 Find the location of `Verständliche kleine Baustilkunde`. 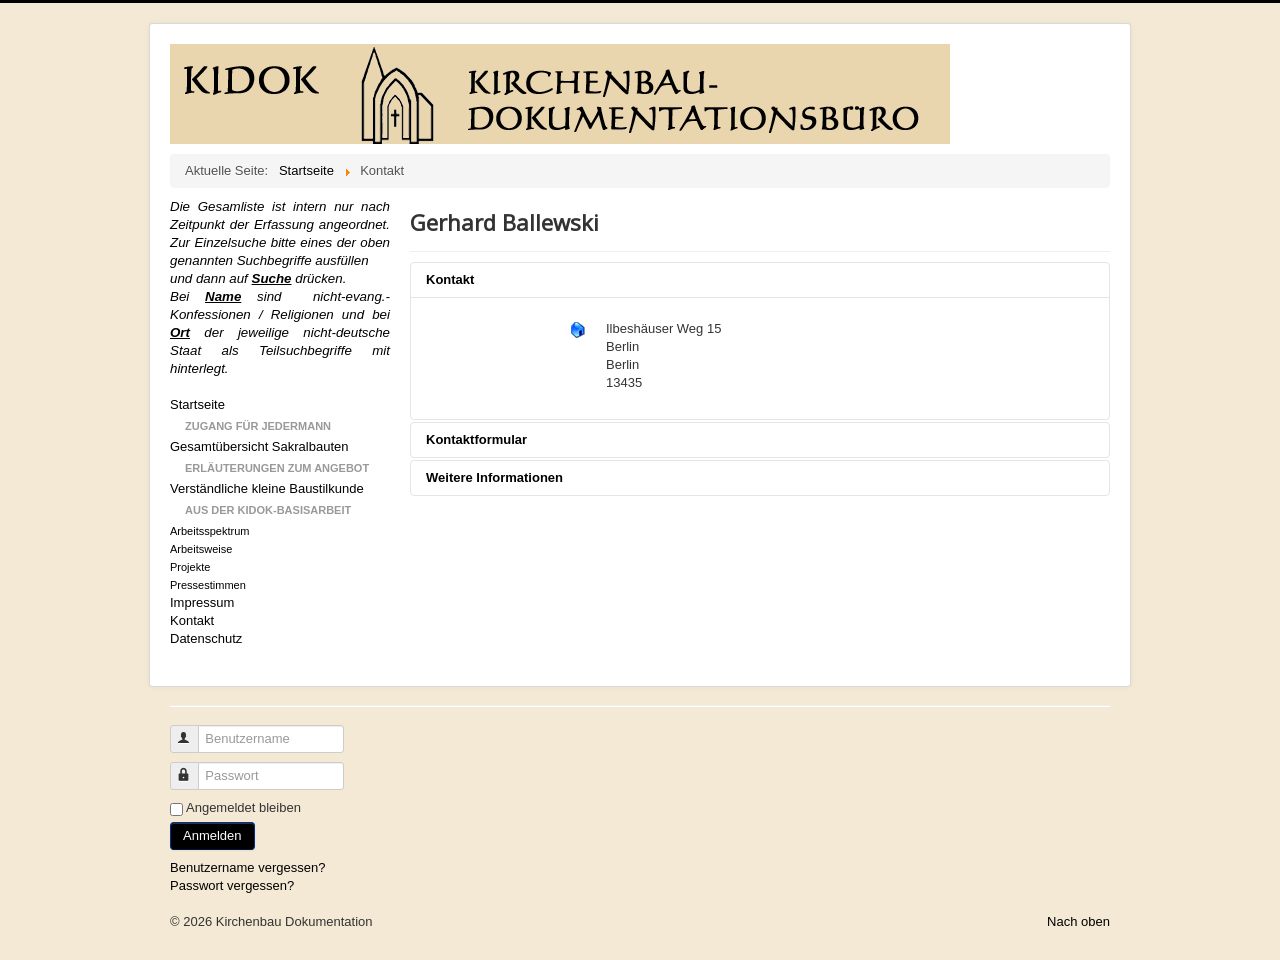

Verständliche kleine Baustilkunde is located at coordinates (267, 488).